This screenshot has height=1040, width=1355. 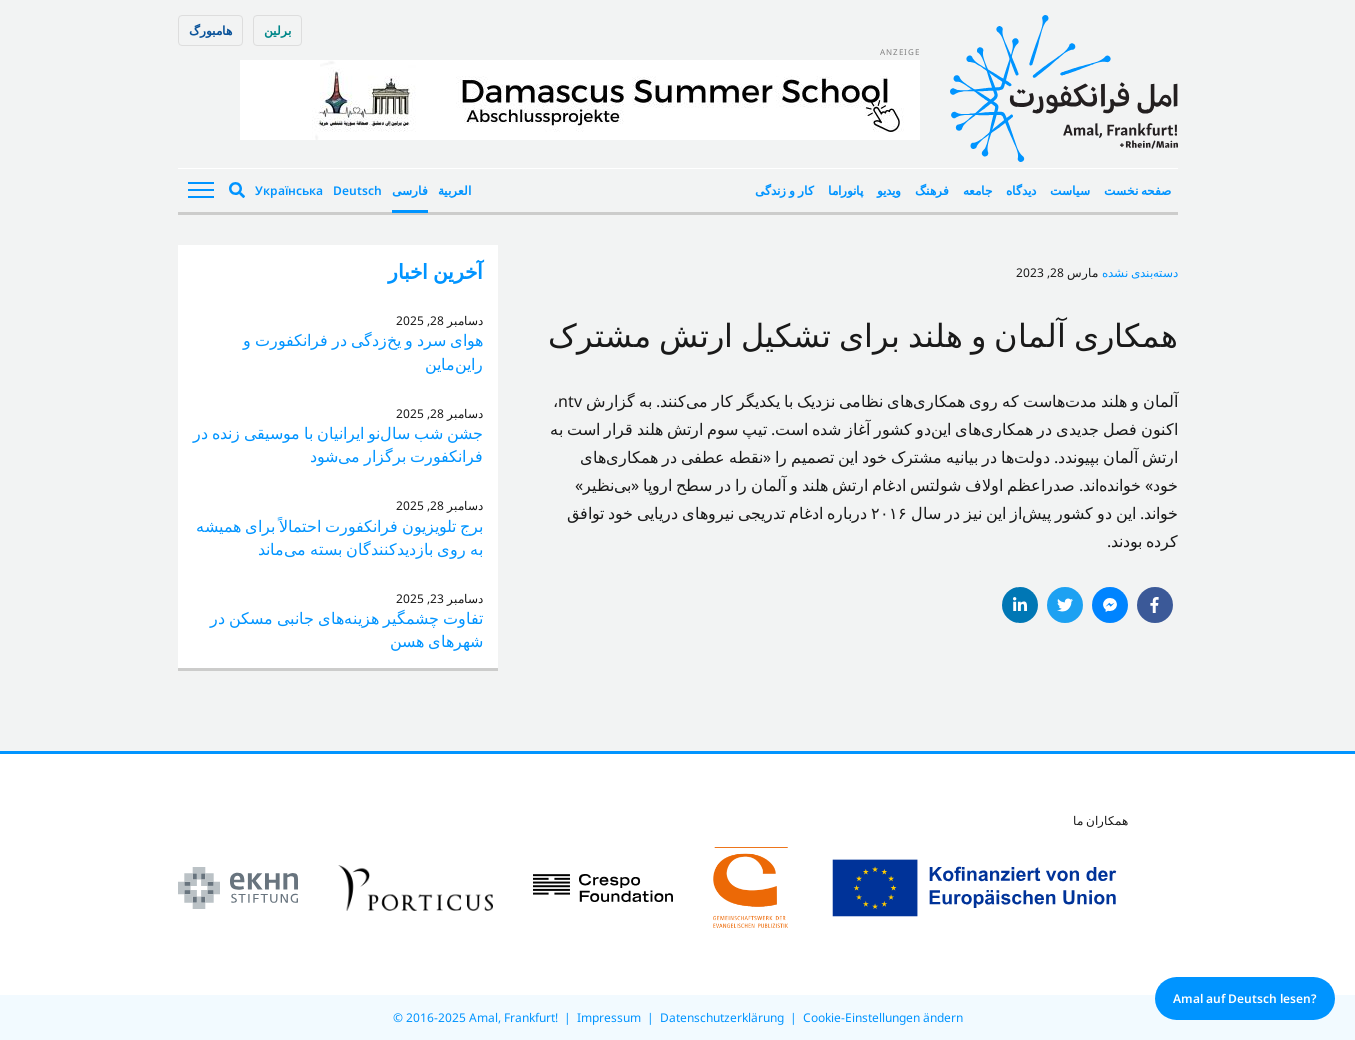 What do you see at coordinates (889, 190) in the screenshot?
I see `ویدیو` at bounding box center [889, 190].